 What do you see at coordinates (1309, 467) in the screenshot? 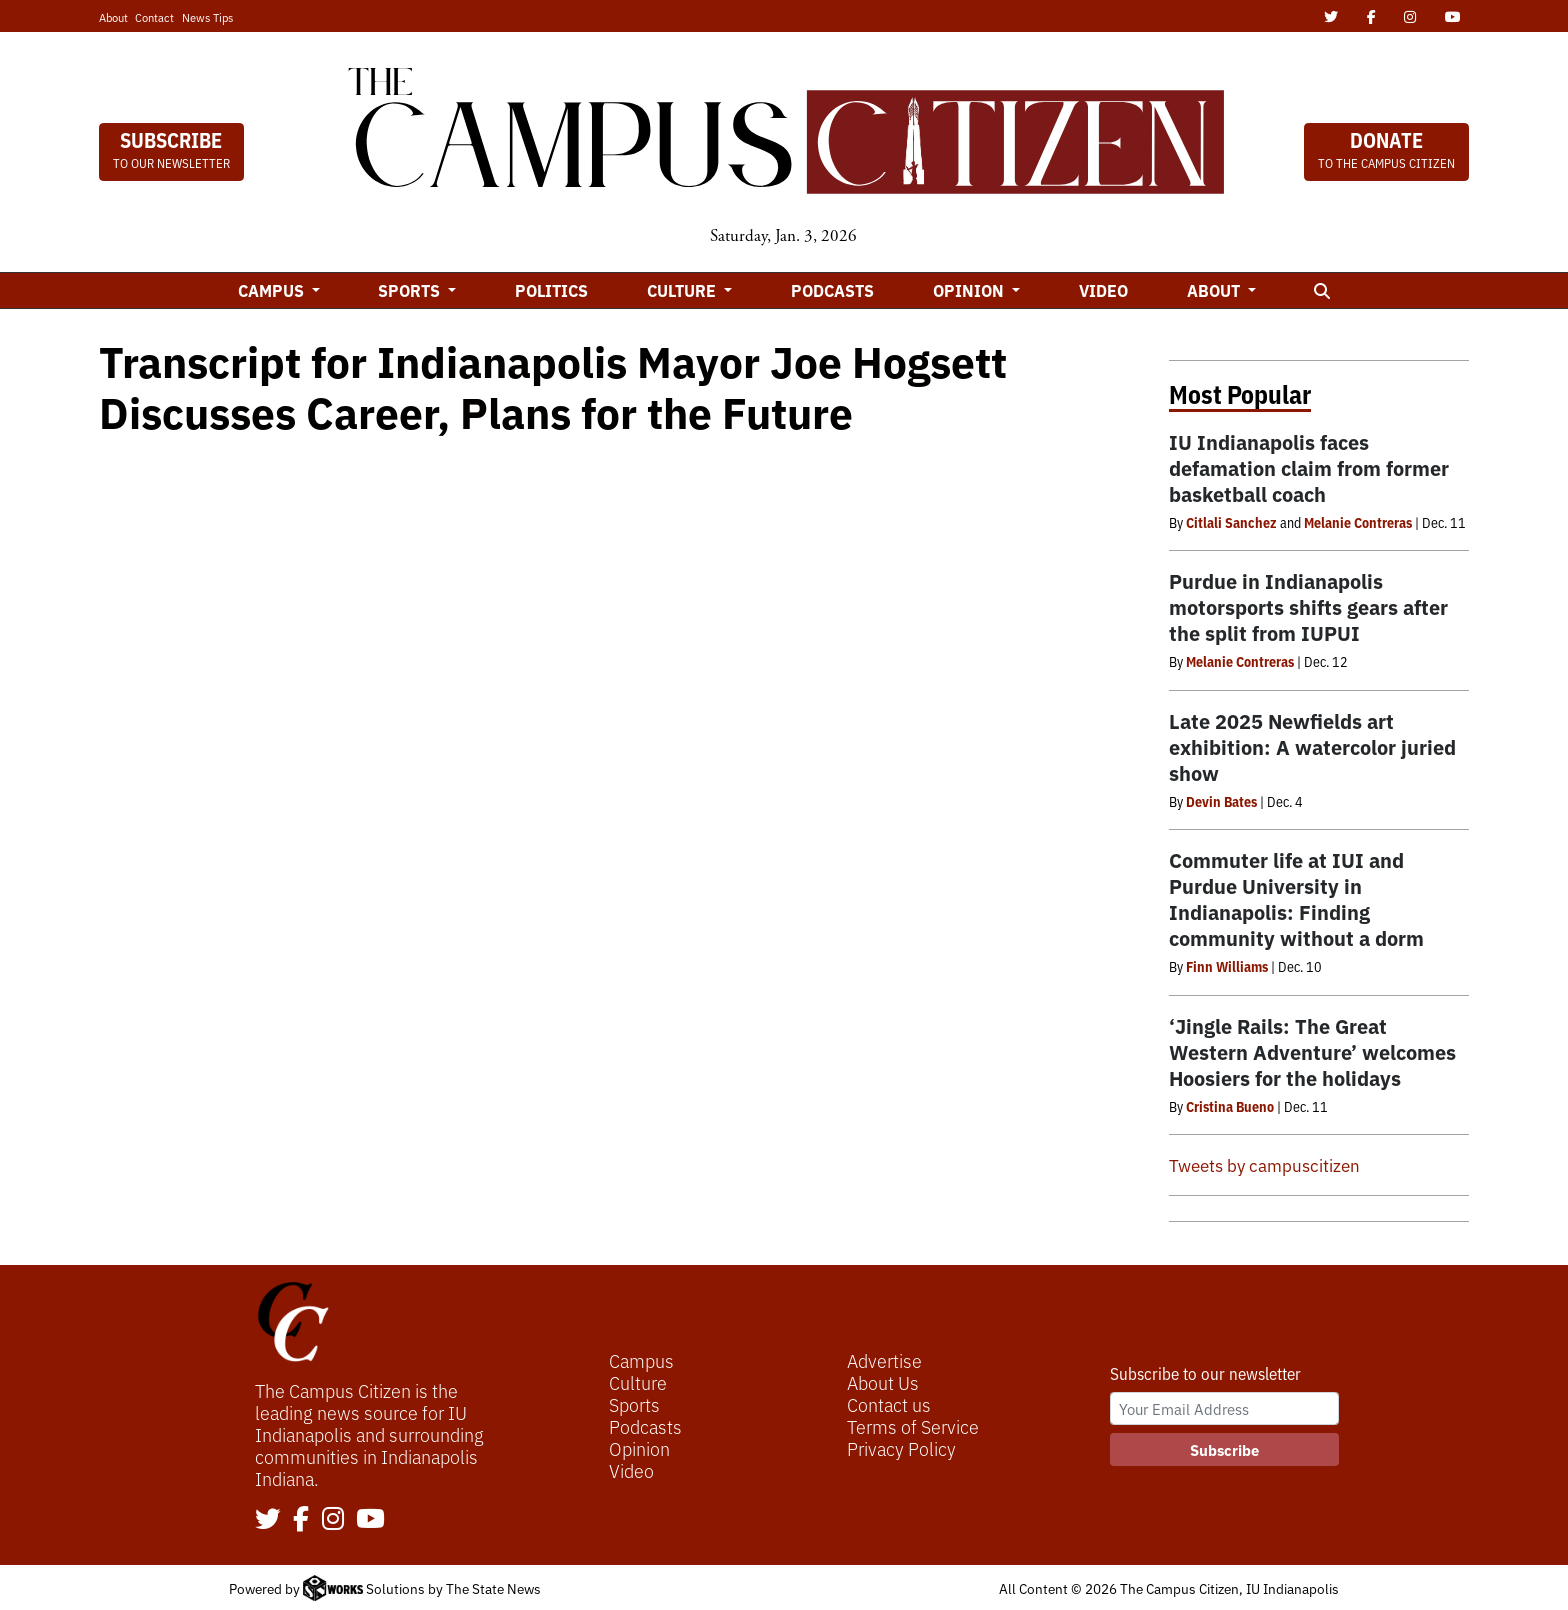
I see `IU Indianapolis faces defamation claim from former basketball coach` at bounding box center [1309, 467].